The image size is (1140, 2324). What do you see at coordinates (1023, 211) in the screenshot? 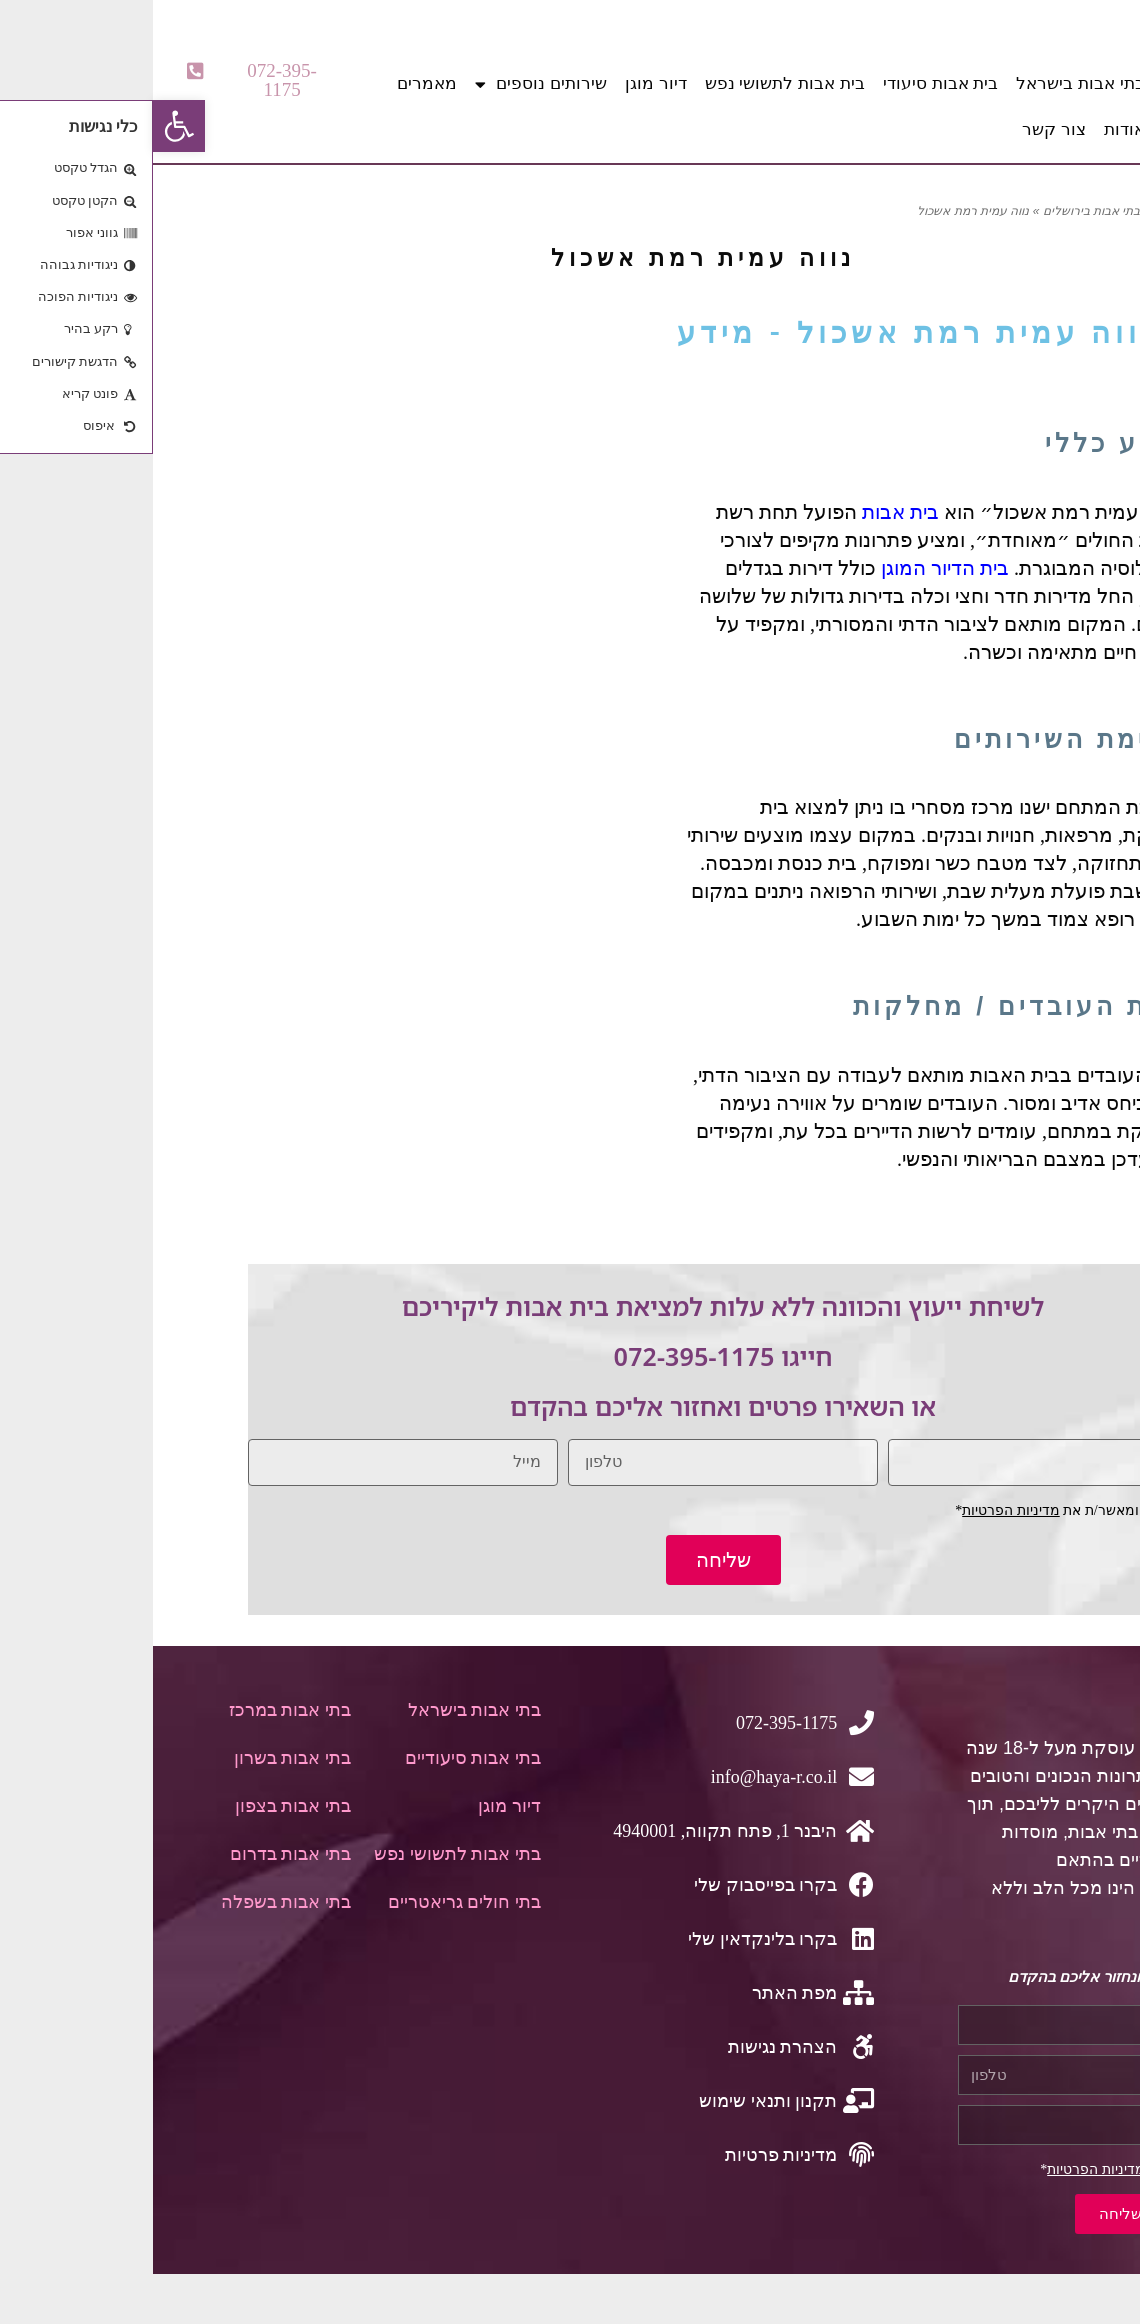
I see `דף הבית` at bounding box center [1023, 211].